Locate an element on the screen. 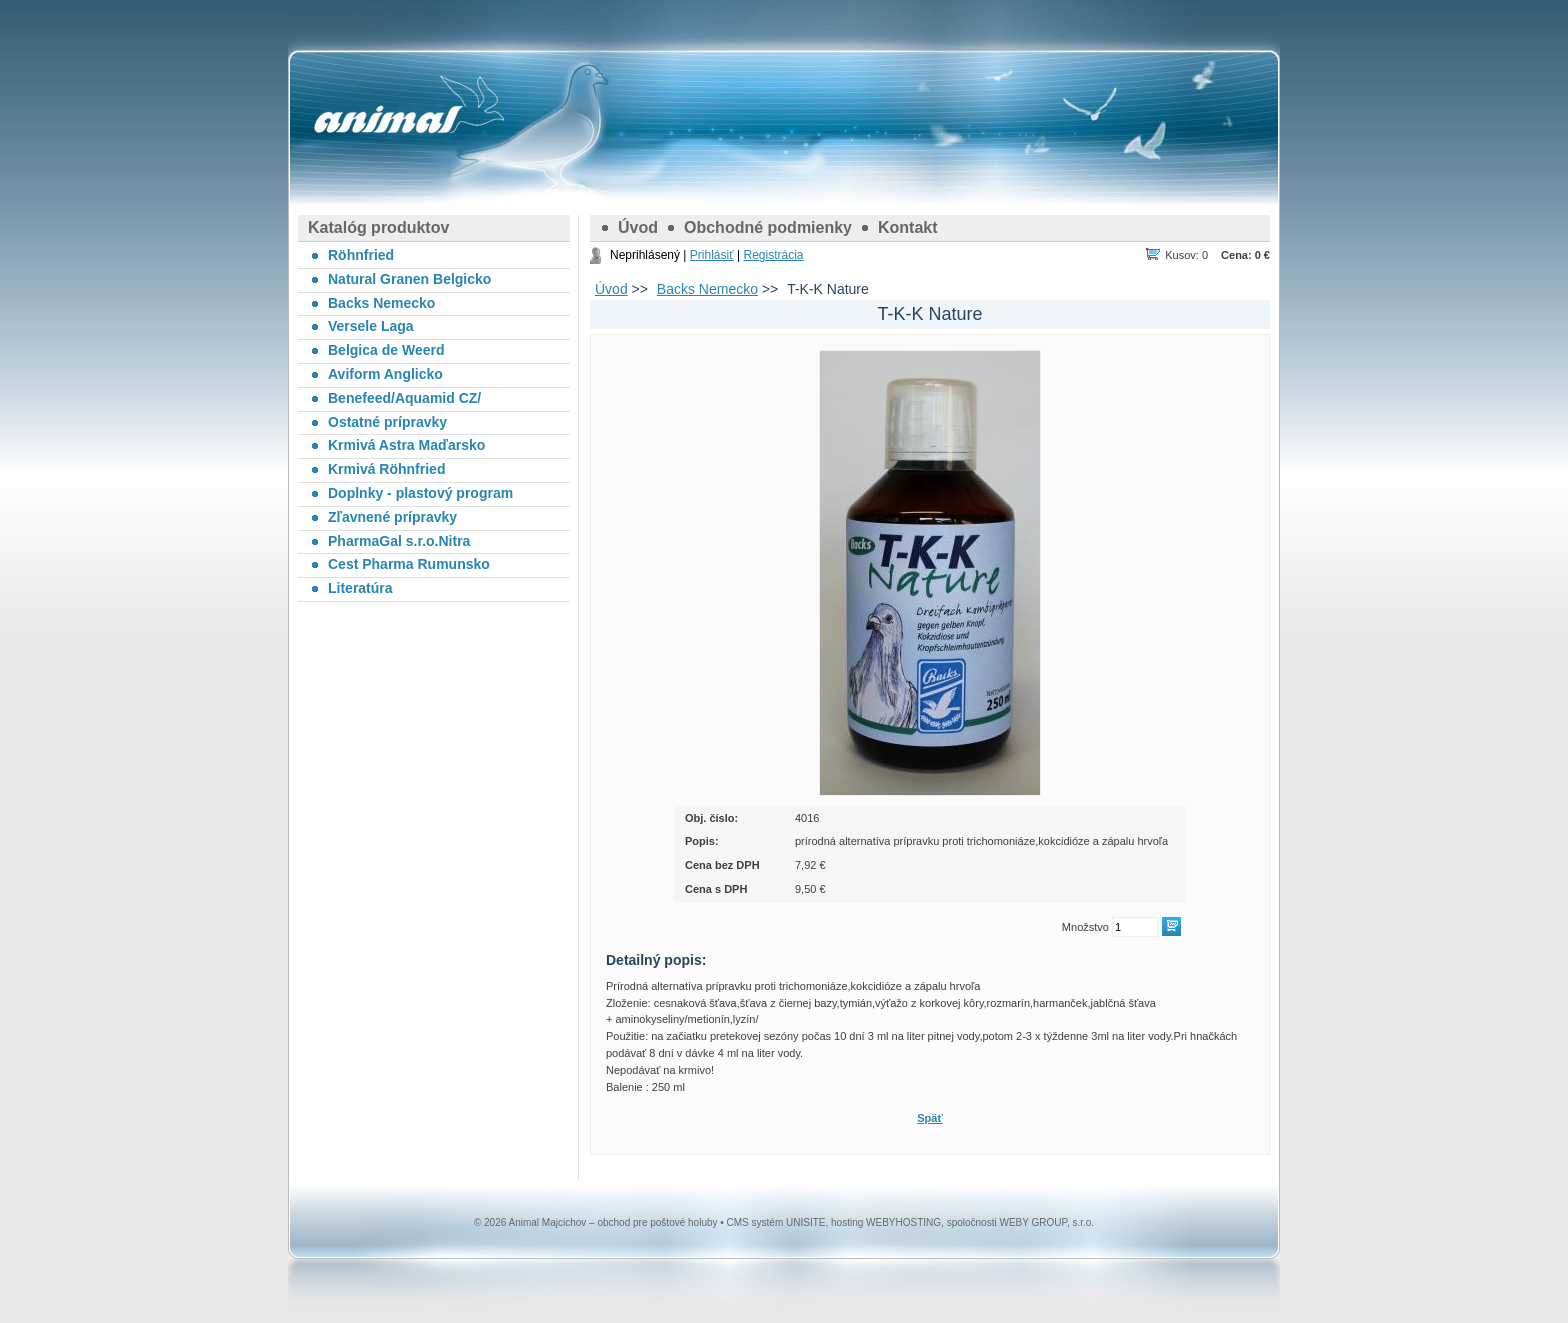 The height and width of the screenshot is (1323, 1568). Animal Majcichov – obchod pre poštové holuby is located at coordinates (388, 120).